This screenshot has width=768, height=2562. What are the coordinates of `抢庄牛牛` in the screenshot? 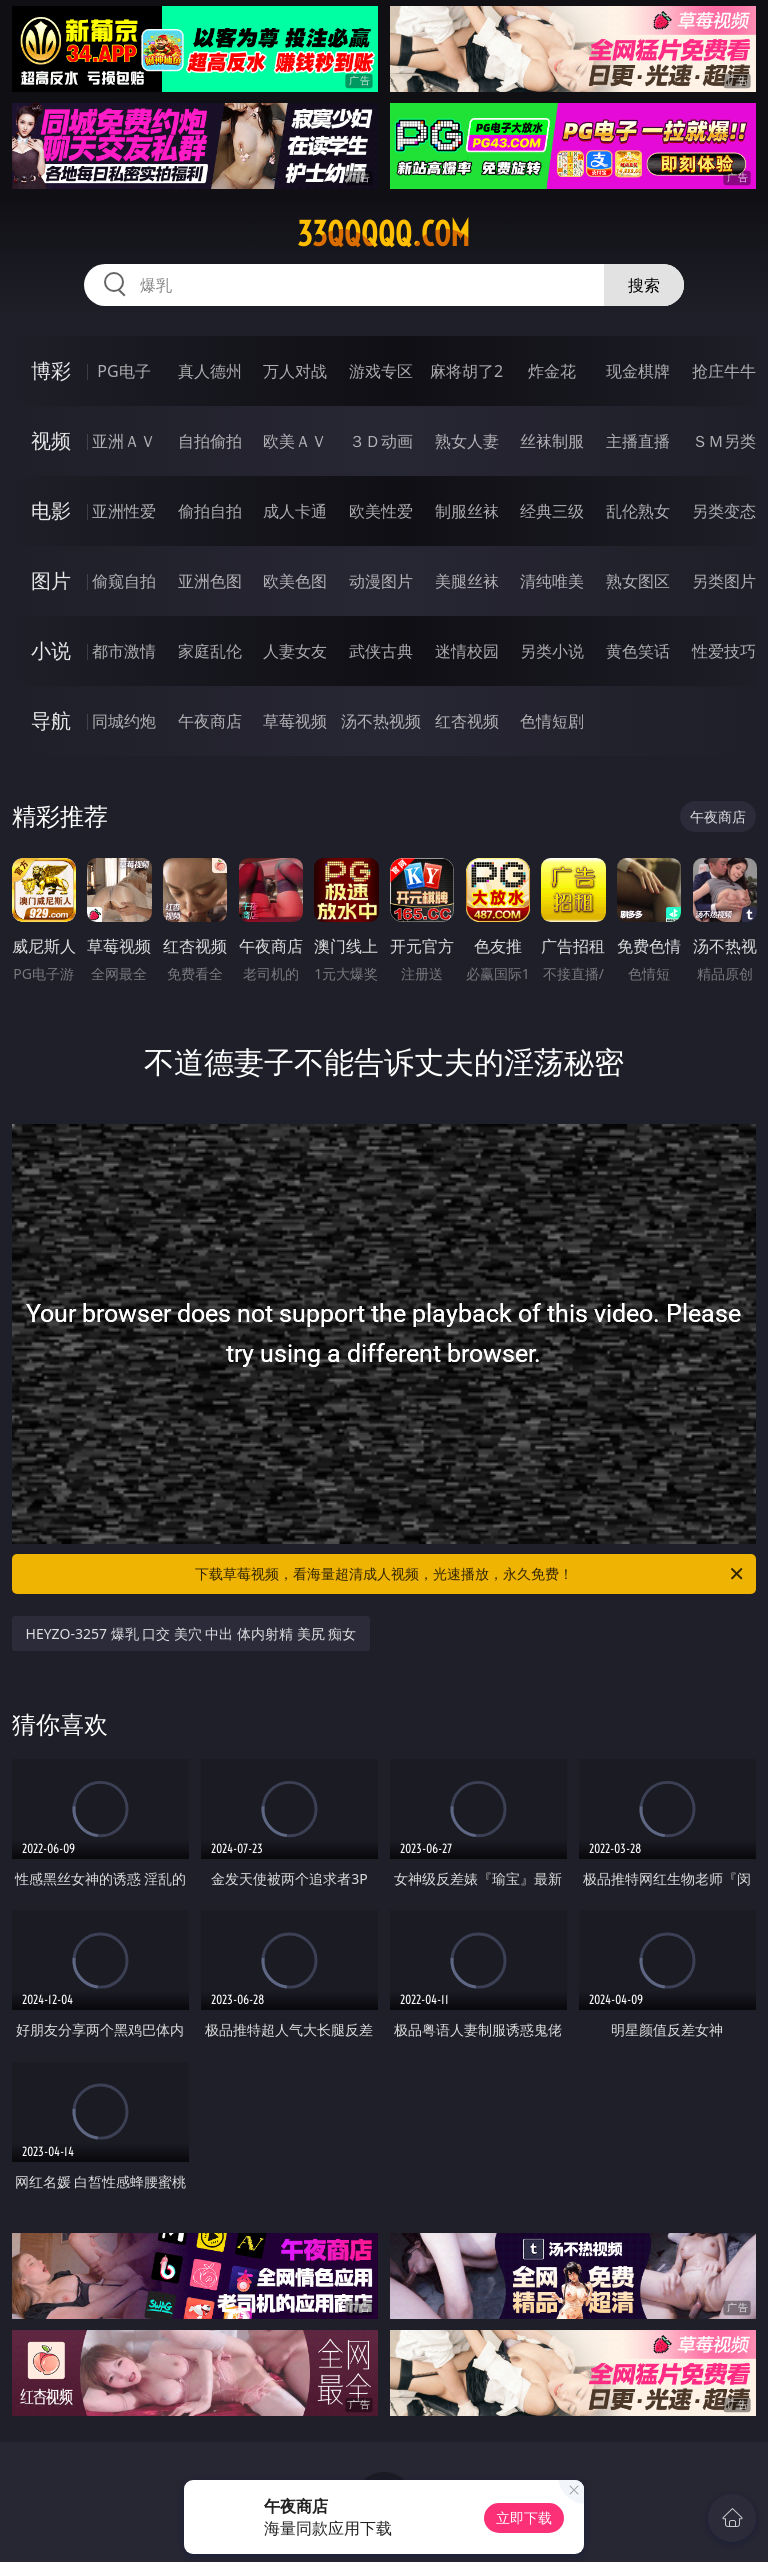 It's located at (724, 371).